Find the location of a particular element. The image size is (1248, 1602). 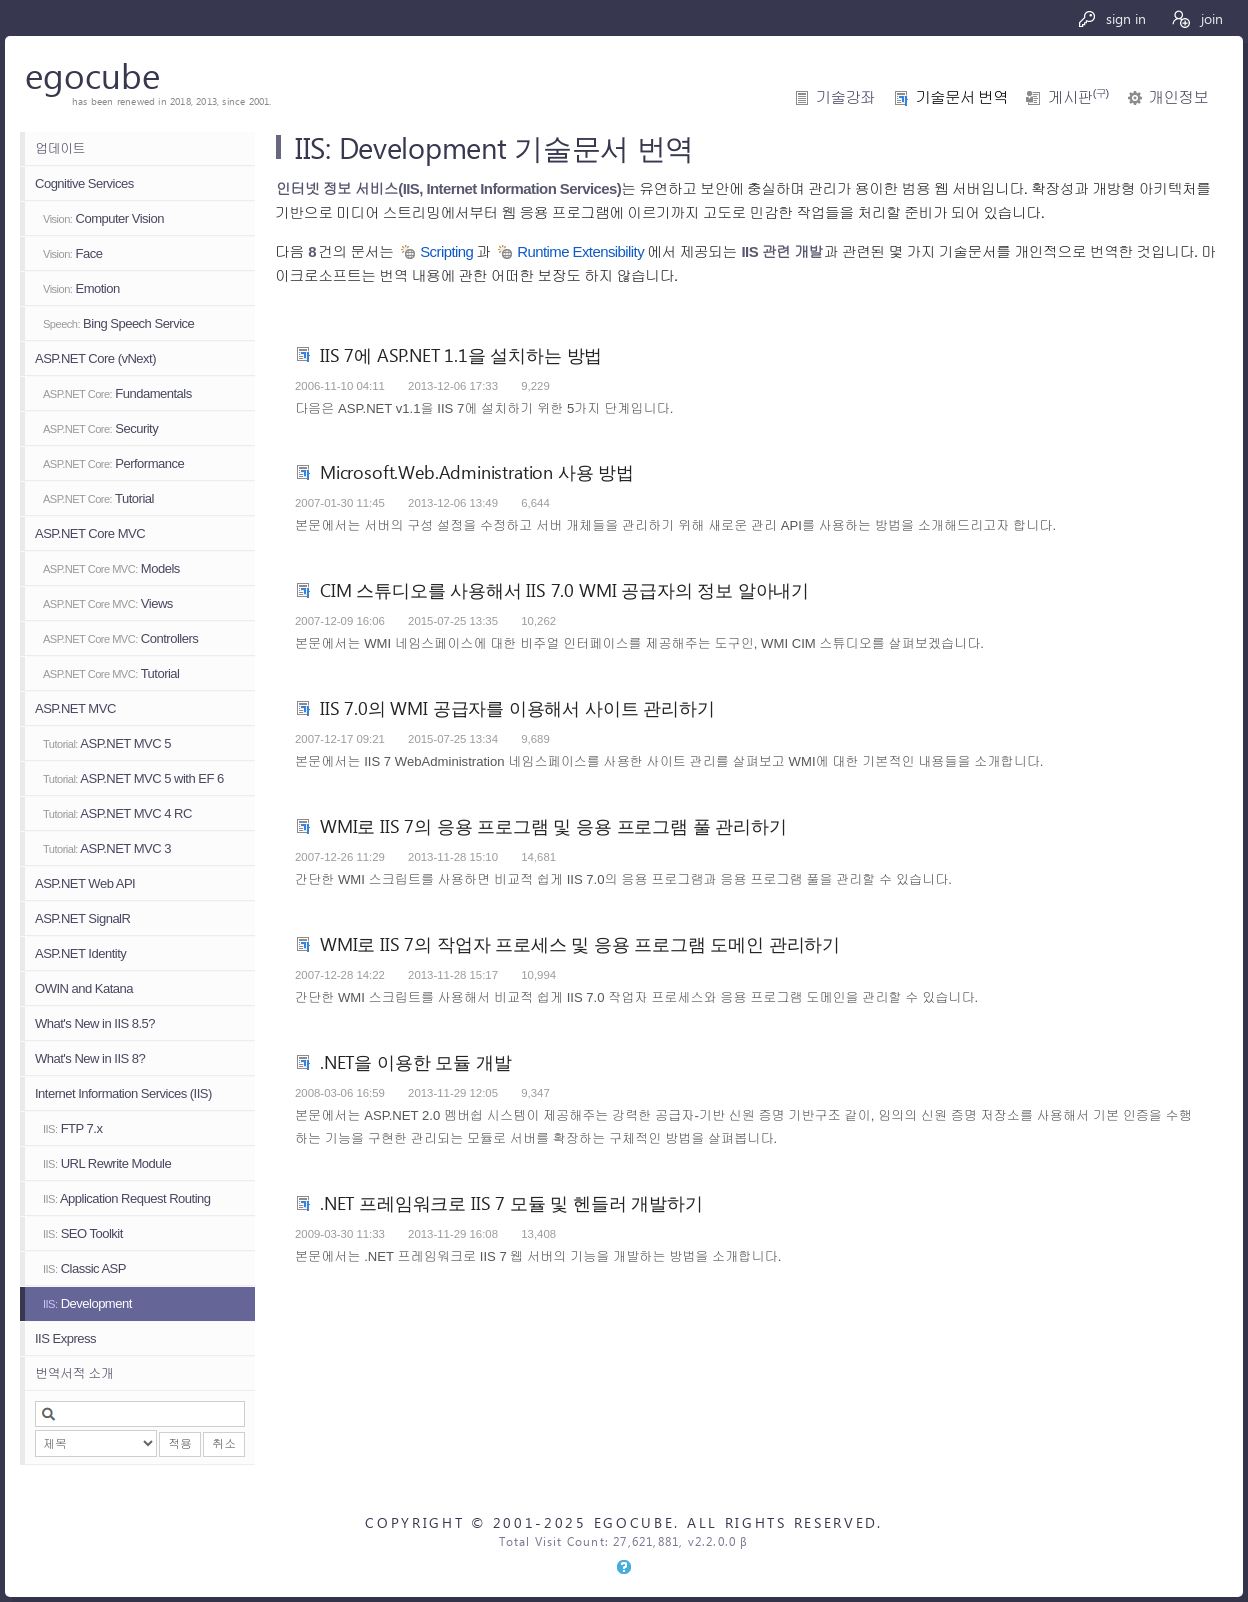

sign in is located at coordinates (1111, 18).